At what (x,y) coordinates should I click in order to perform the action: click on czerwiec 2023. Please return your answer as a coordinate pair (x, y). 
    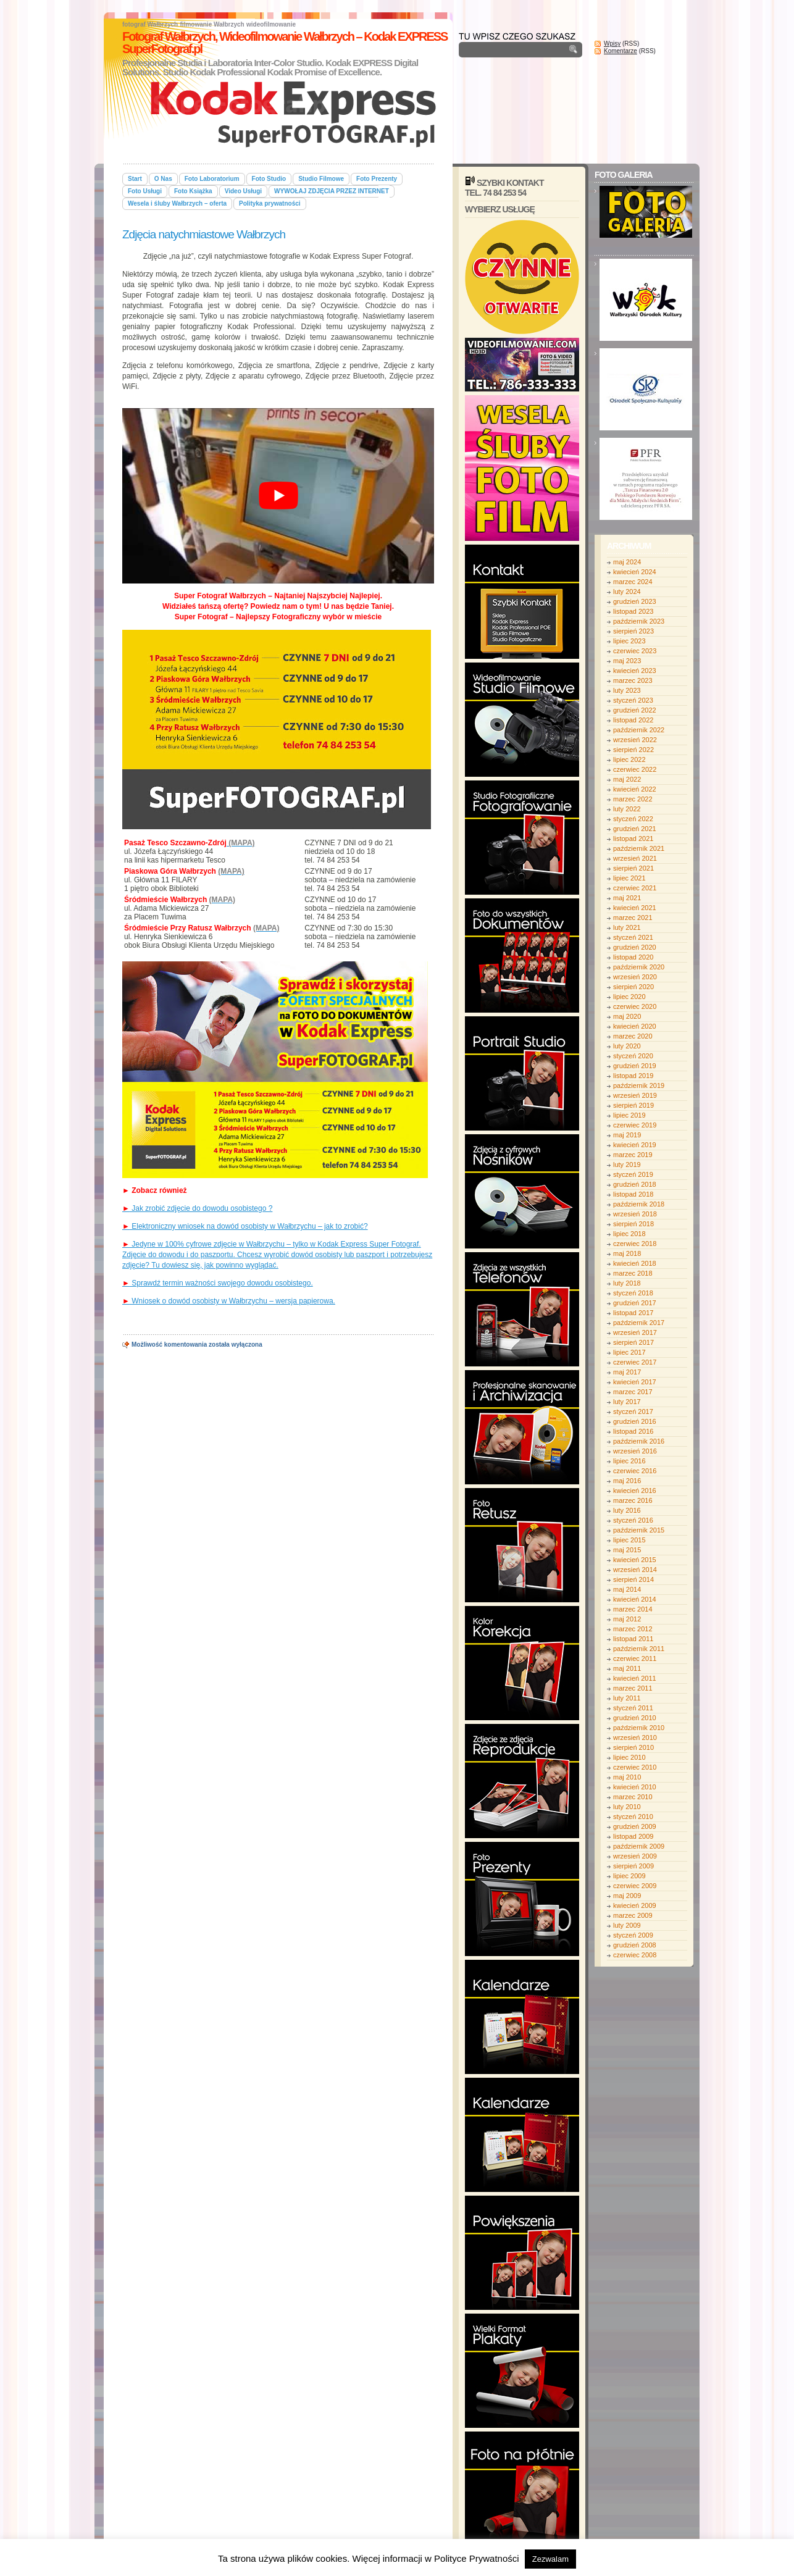
    Looking at the image, I should click on (634, 650).